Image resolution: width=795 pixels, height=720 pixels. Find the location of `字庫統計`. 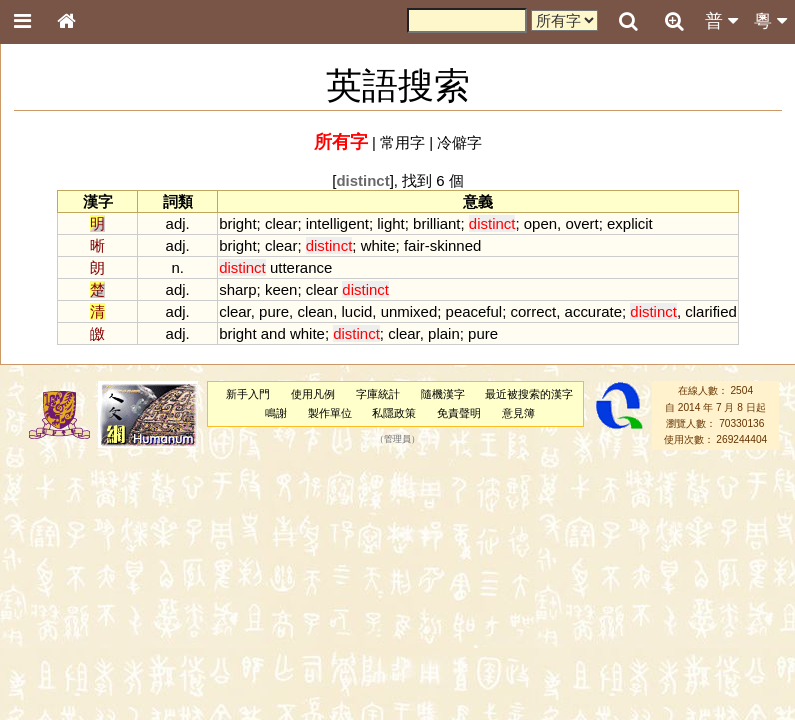

字庫統計 is located at coordinates (378, 394).